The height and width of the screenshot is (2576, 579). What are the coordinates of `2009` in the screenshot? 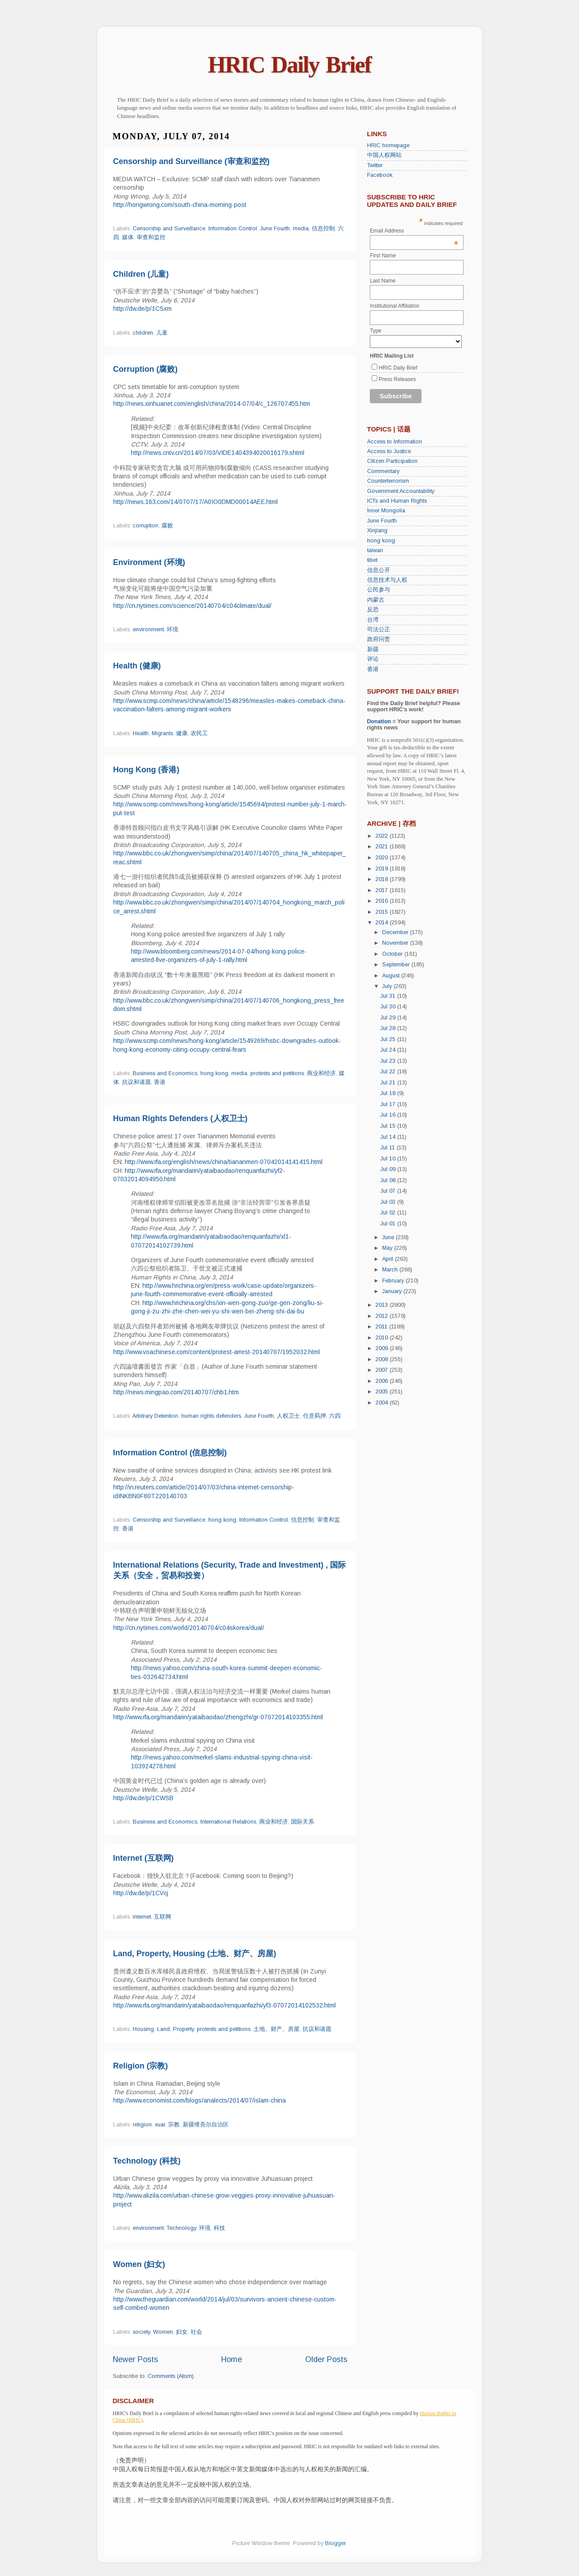 It's located at (383, 1348).